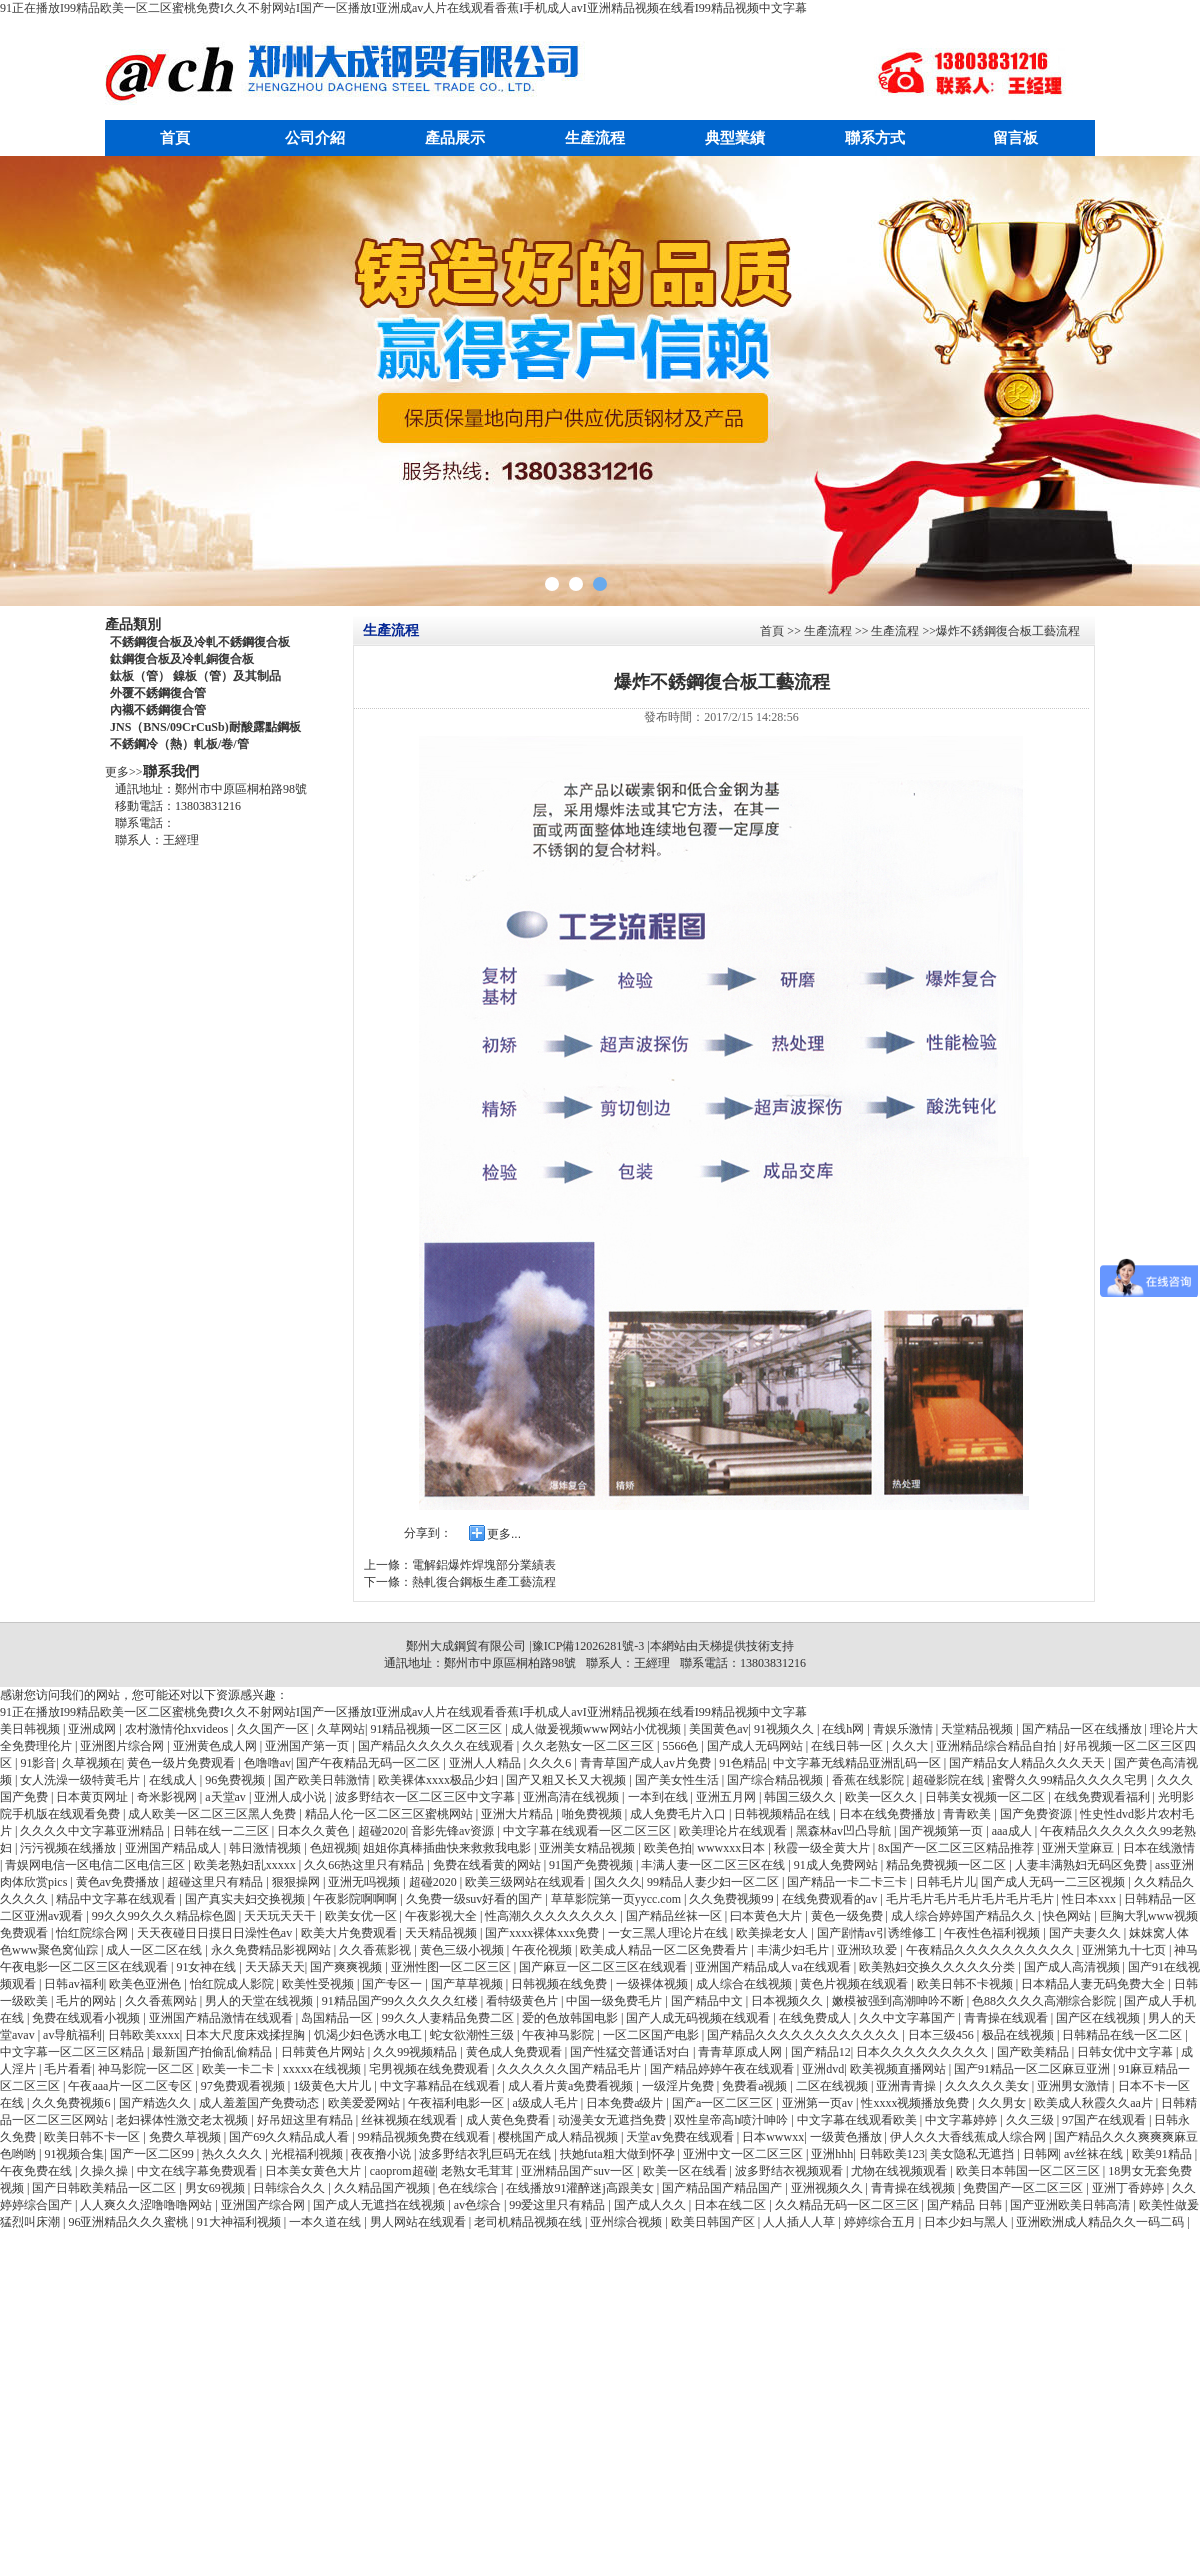 This screenshot has height=2554, width=1200. Describe the element at coordinates (593, 1814) in the screenshot. I see `啪免费视频` at that location.